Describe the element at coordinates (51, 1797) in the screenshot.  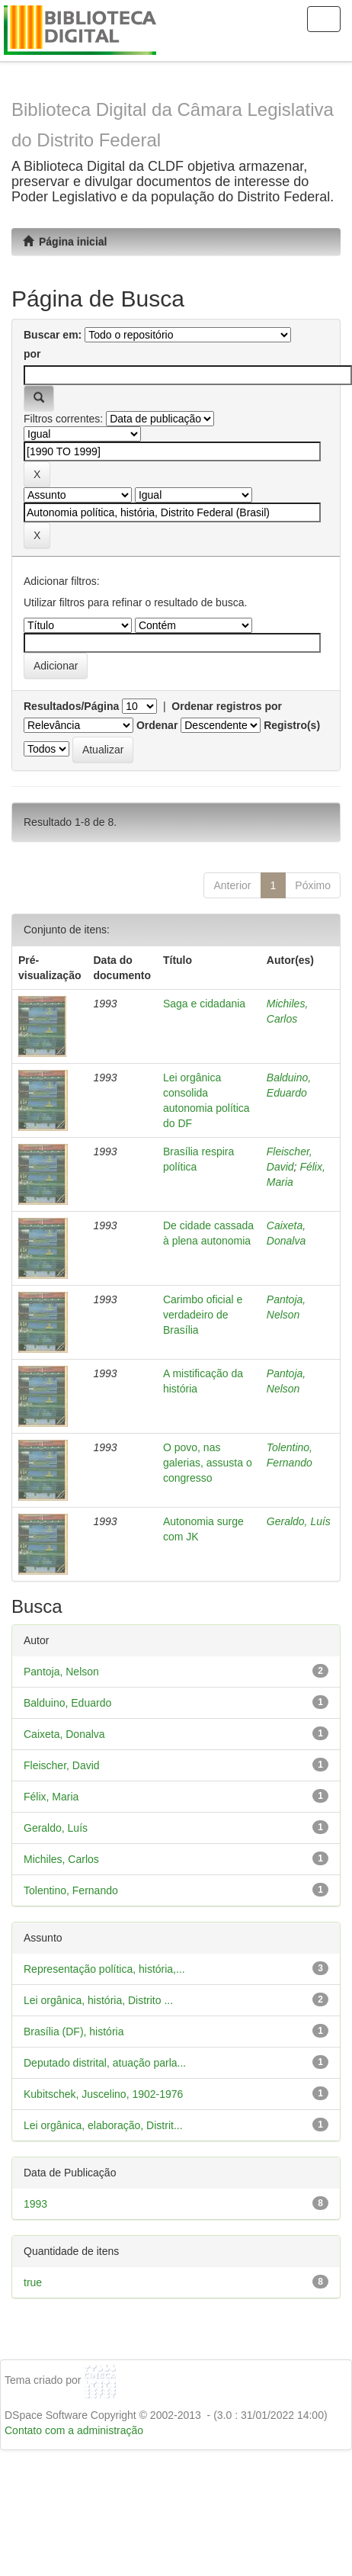
I see `Félix, Maria` at that location.